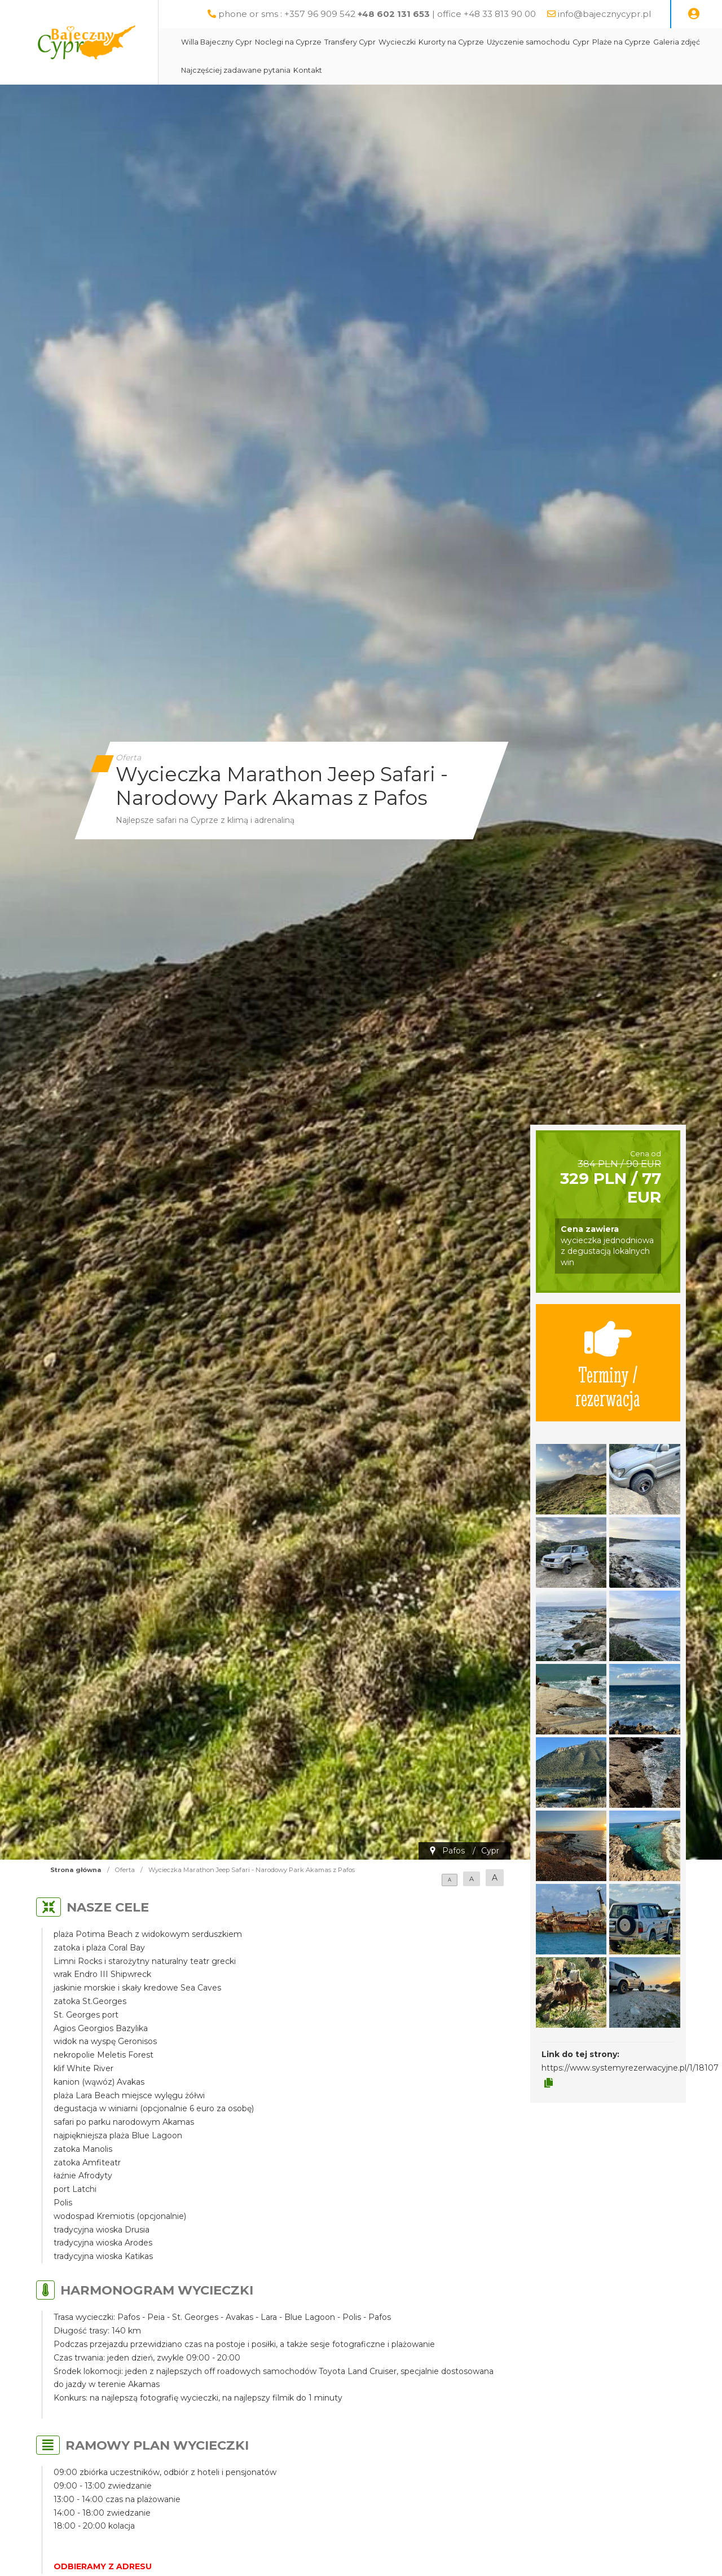 The width and height of the screenshot is (722, 2576). Describe the element at coordinates (676, 42) in the screenshot. I see `Galeria zdjęć` at that location.